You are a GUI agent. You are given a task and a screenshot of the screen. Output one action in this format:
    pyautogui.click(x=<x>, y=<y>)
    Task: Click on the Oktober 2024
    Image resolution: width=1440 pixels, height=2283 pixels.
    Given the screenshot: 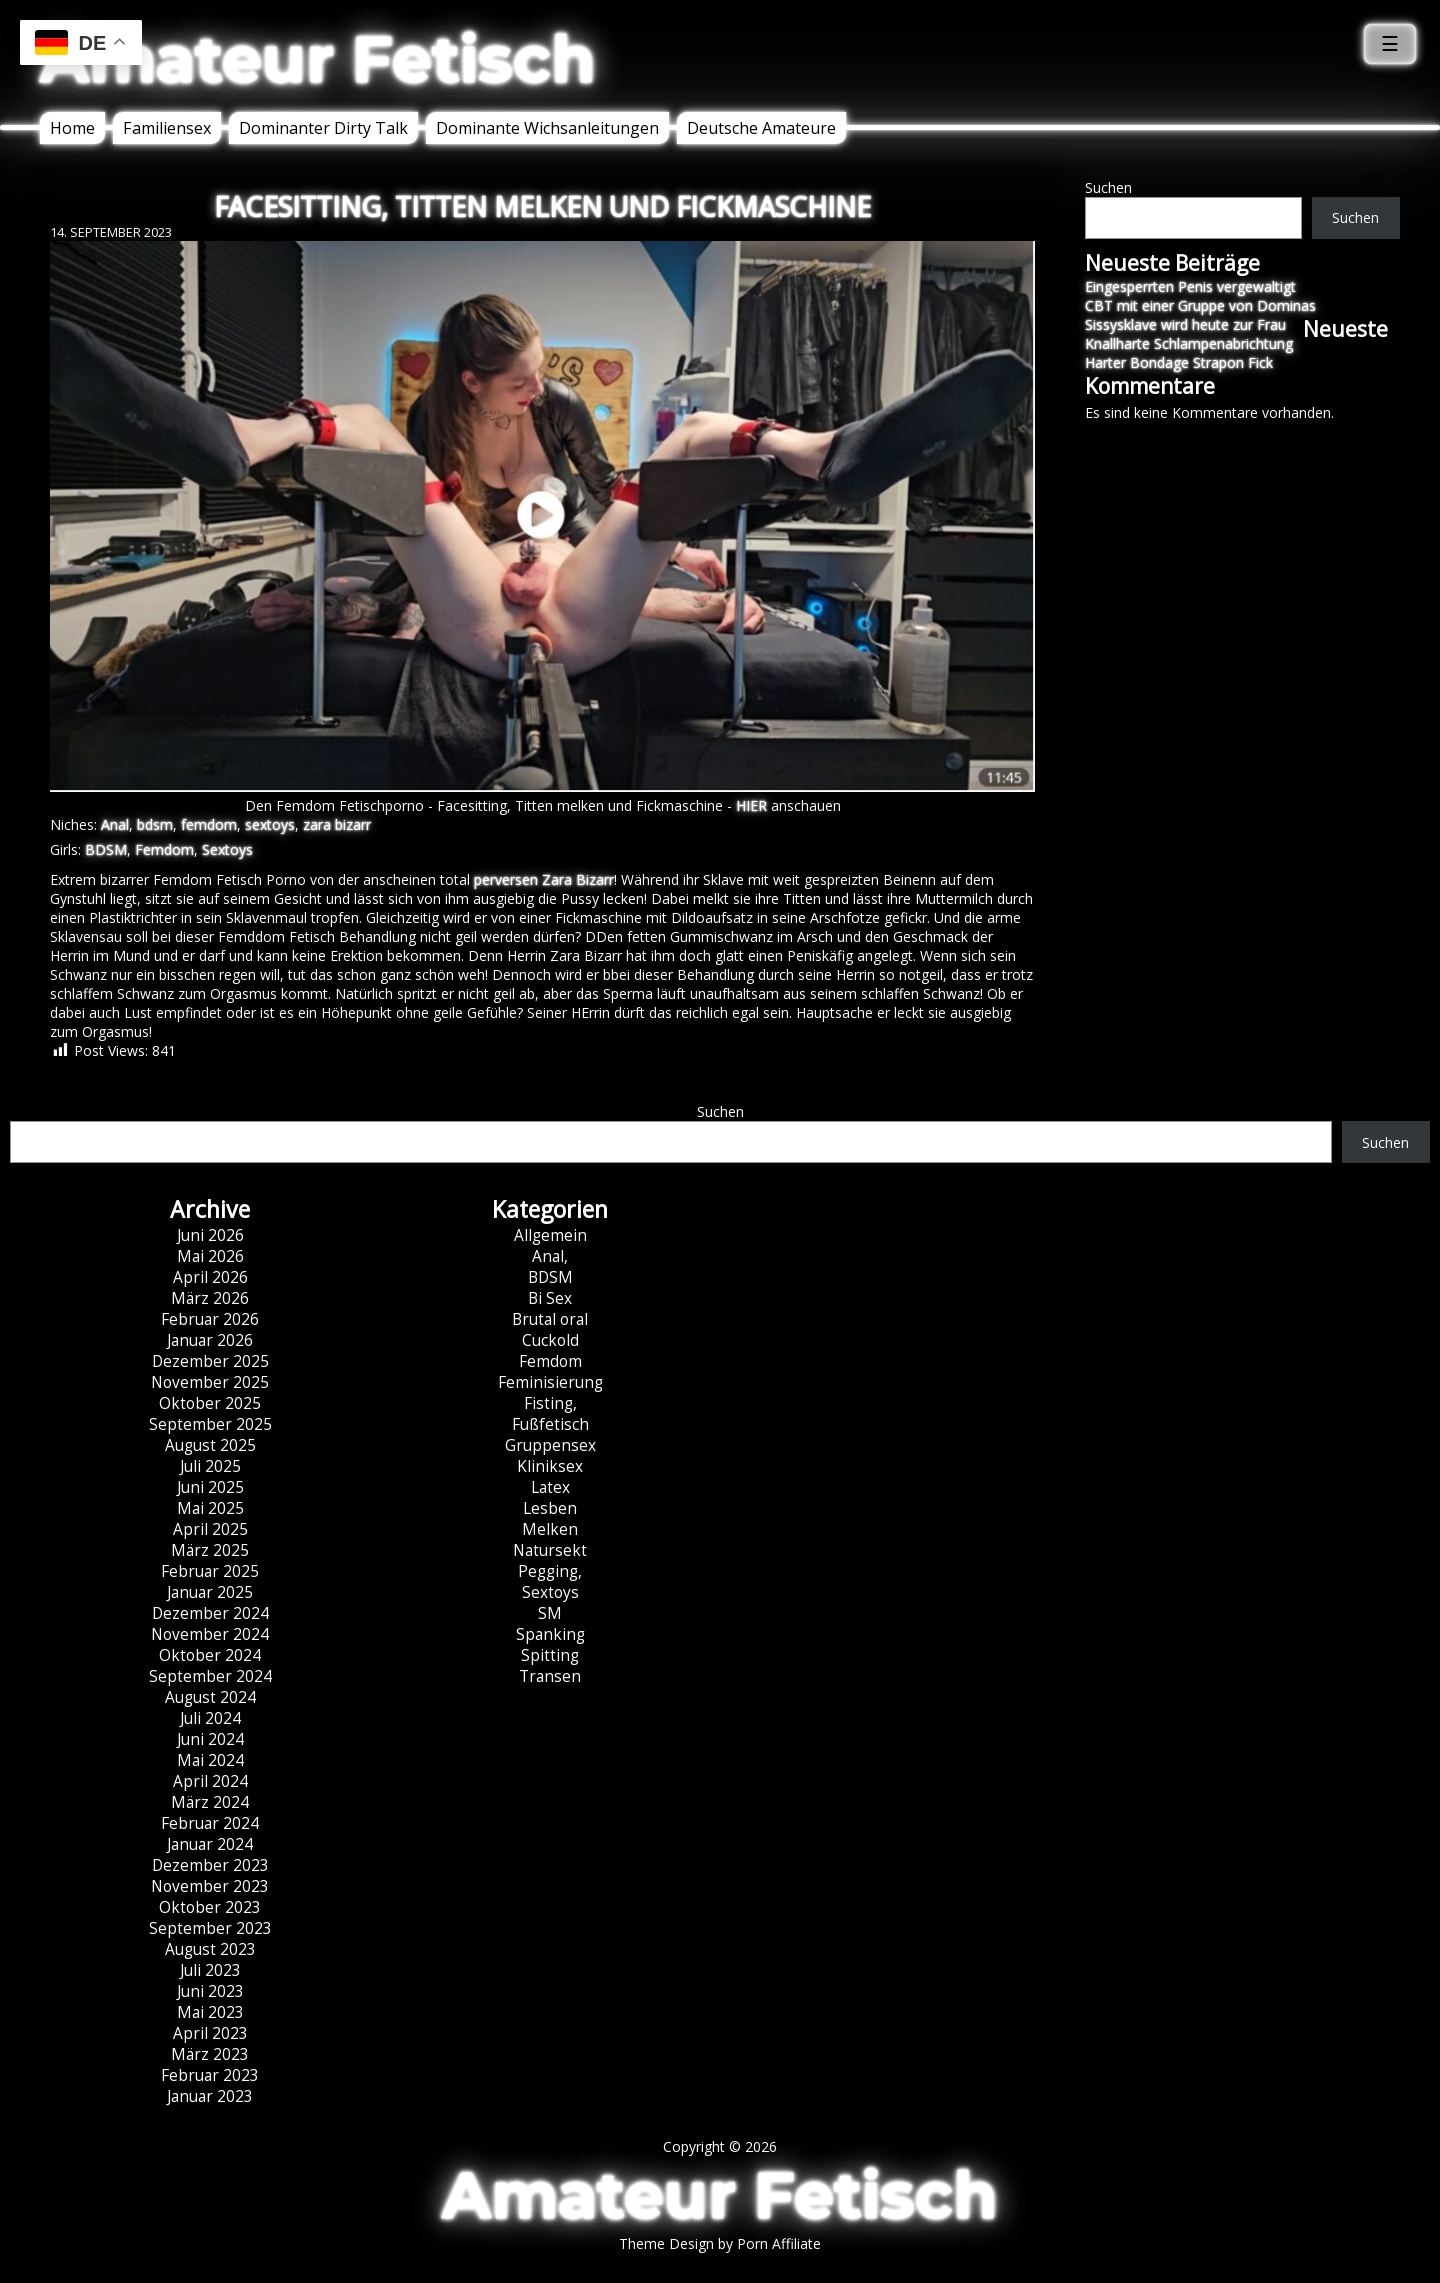 What is the action you would take?
    pyautogui.click(x=210, y=1655)
    